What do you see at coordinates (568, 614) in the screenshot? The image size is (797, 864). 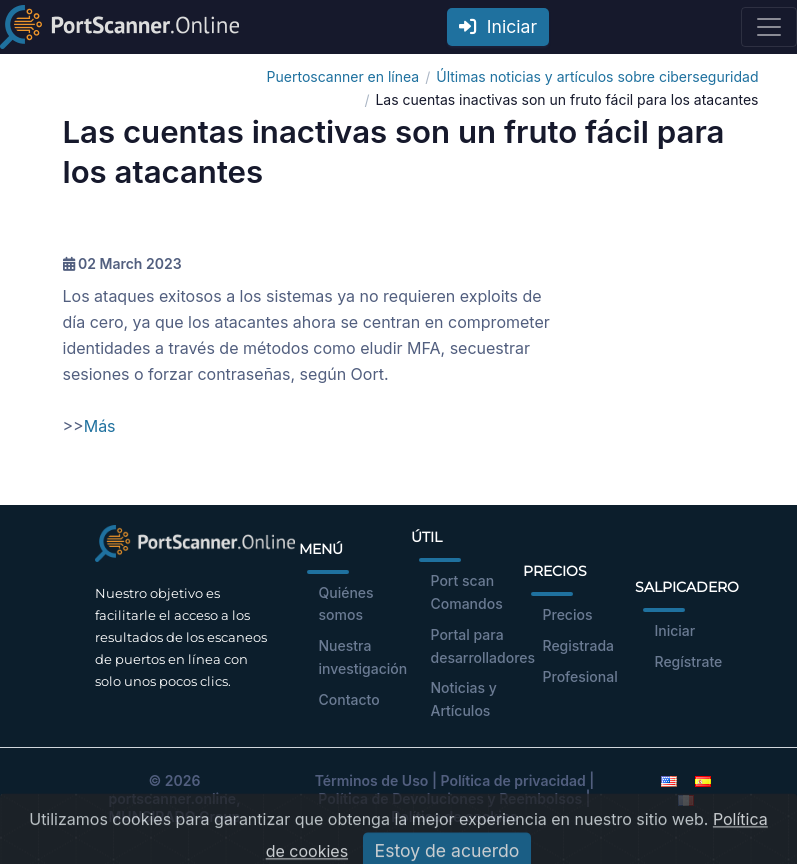 I see `Precios` at bounding box center [568, 614].